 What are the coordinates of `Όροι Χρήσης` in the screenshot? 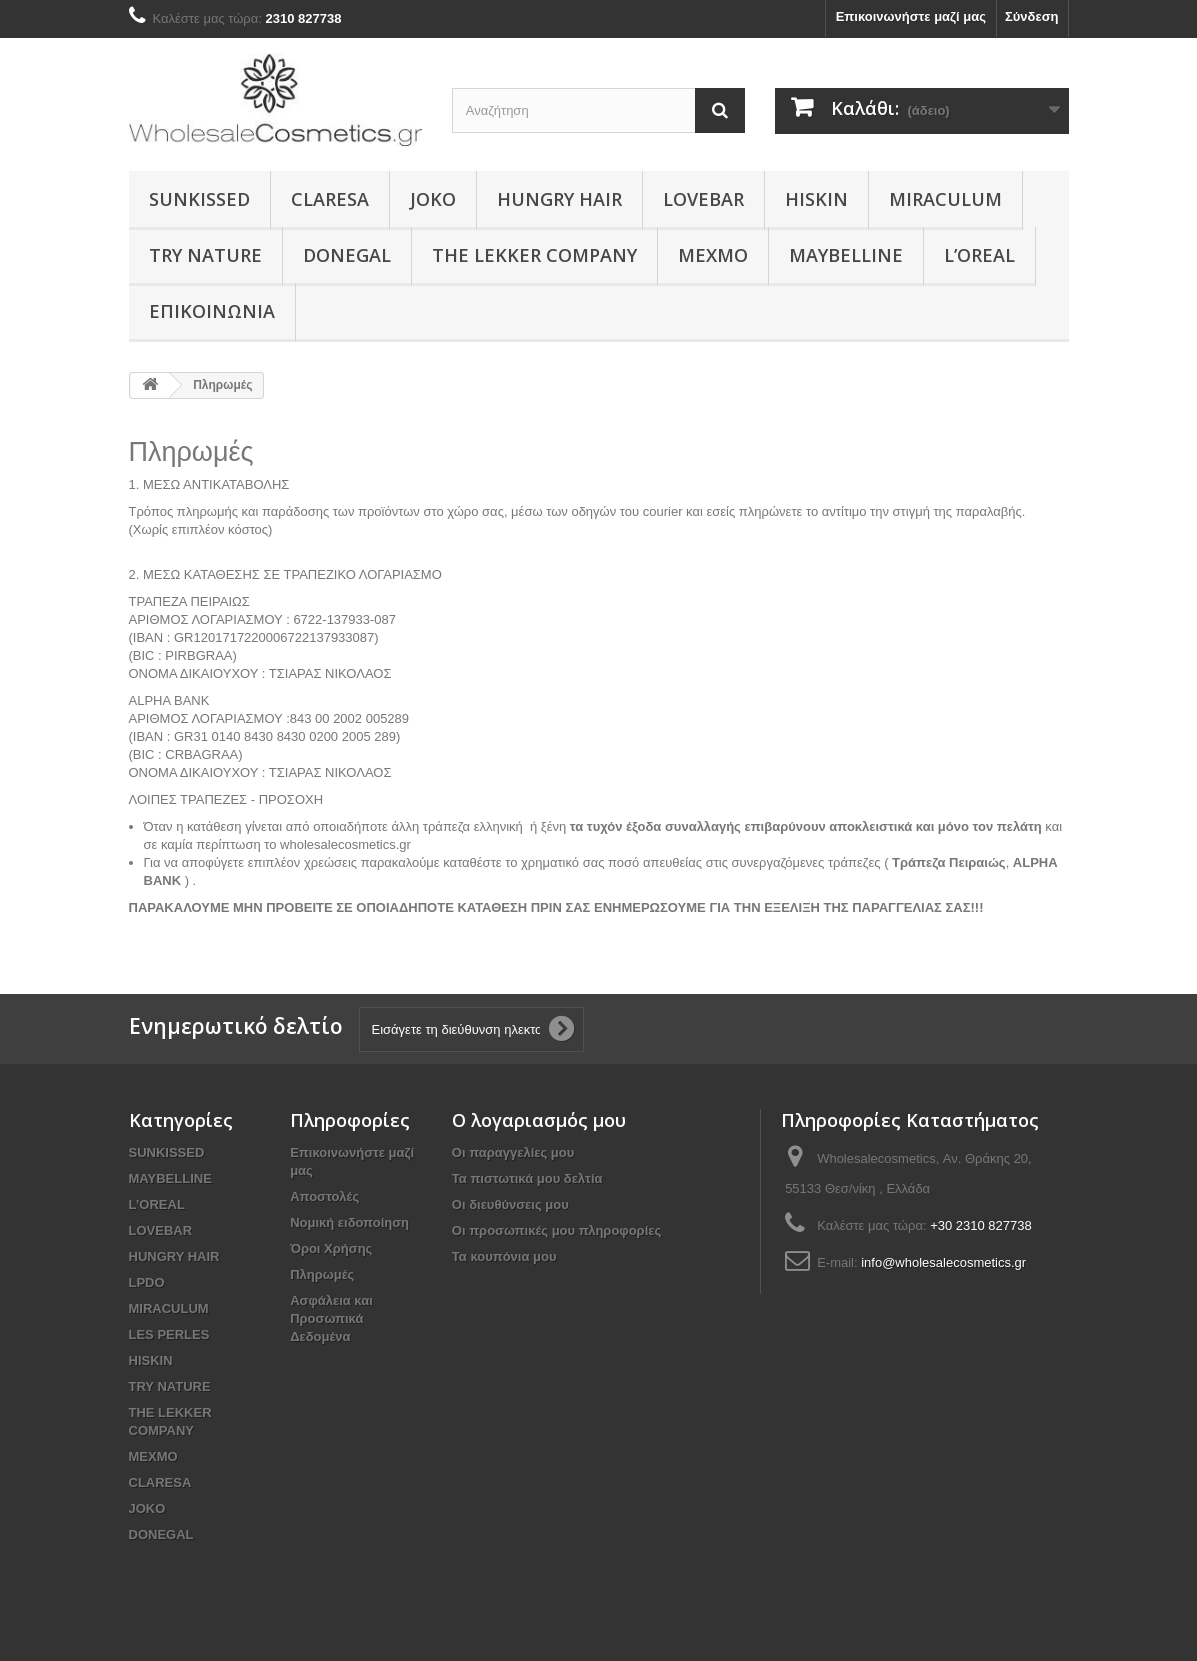 It's located at (331, 1248).